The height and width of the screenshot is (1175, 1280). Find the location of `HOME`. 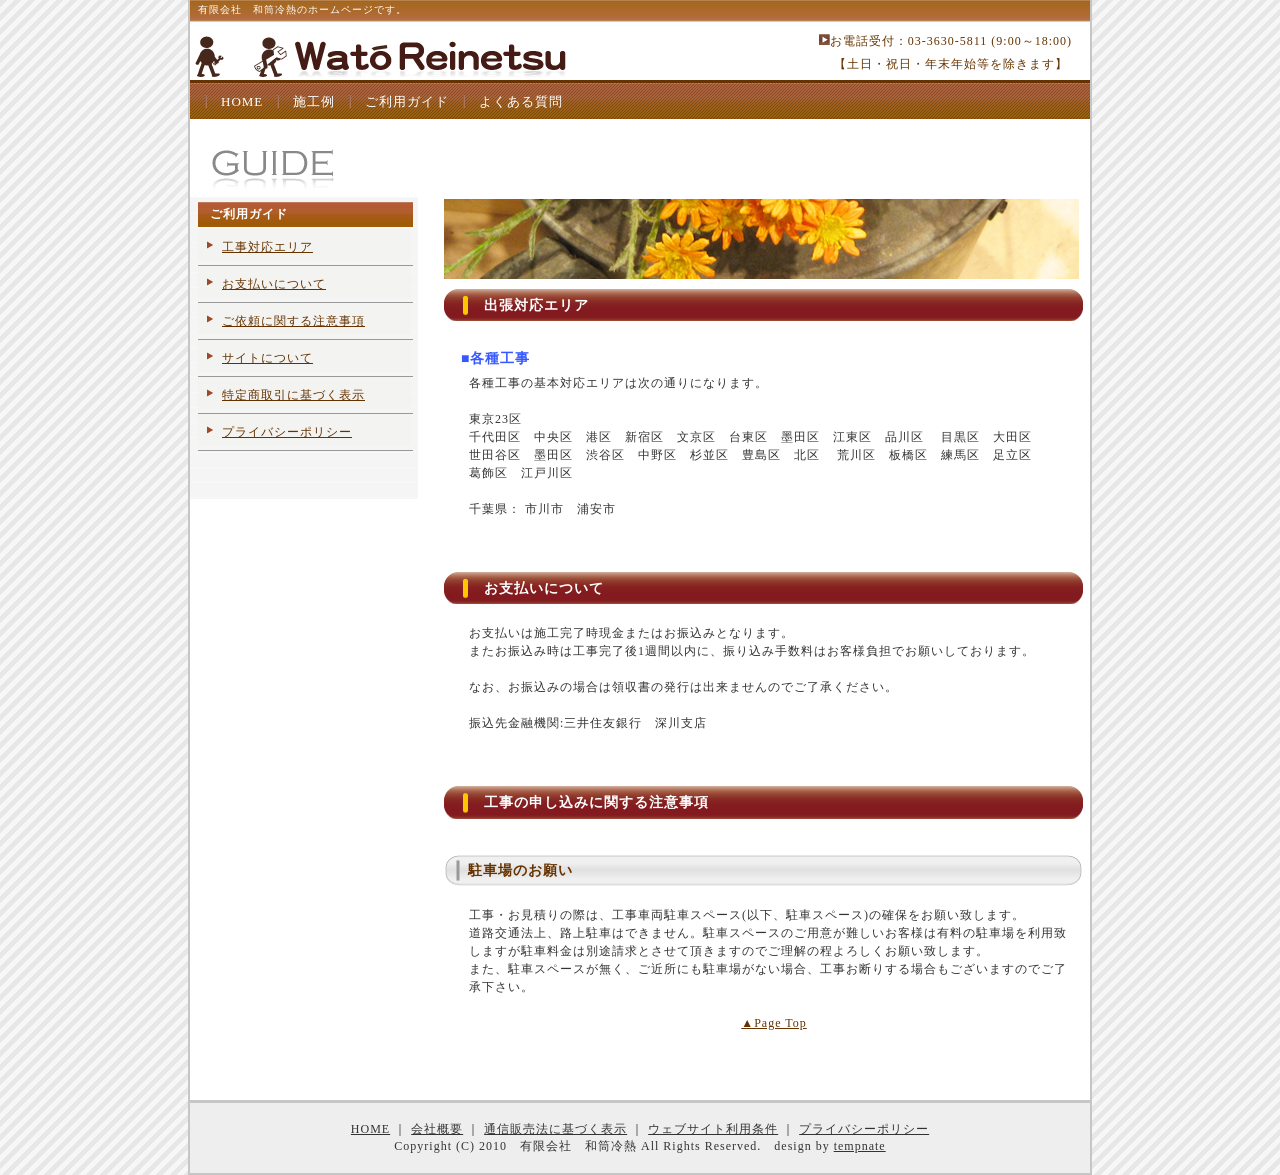

HOME is located at coordinates (242, 101).